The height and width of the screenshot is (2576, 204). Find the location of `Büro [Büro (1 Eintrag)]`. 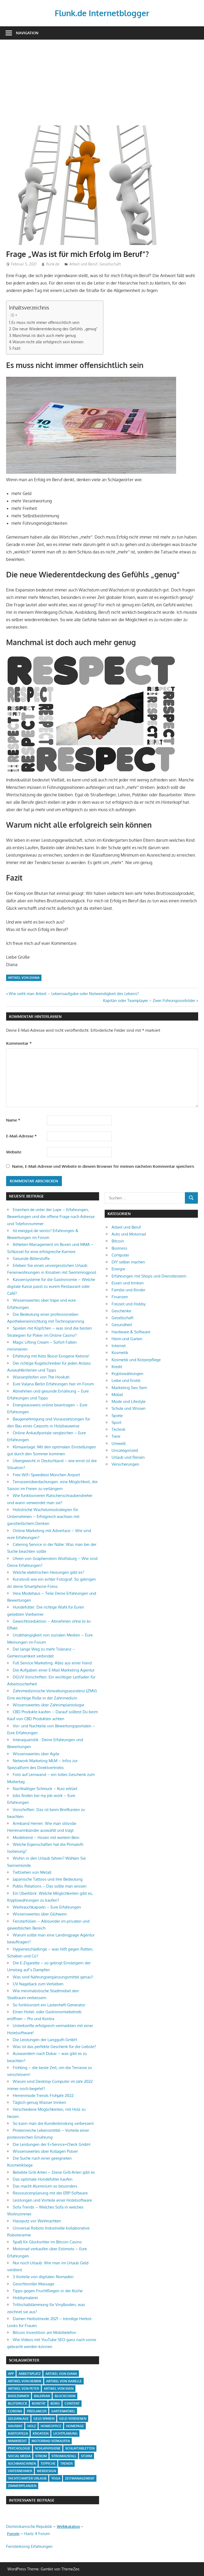

Büro [Büro (1 Eintrag)] is located at coordinates (55, 2403).